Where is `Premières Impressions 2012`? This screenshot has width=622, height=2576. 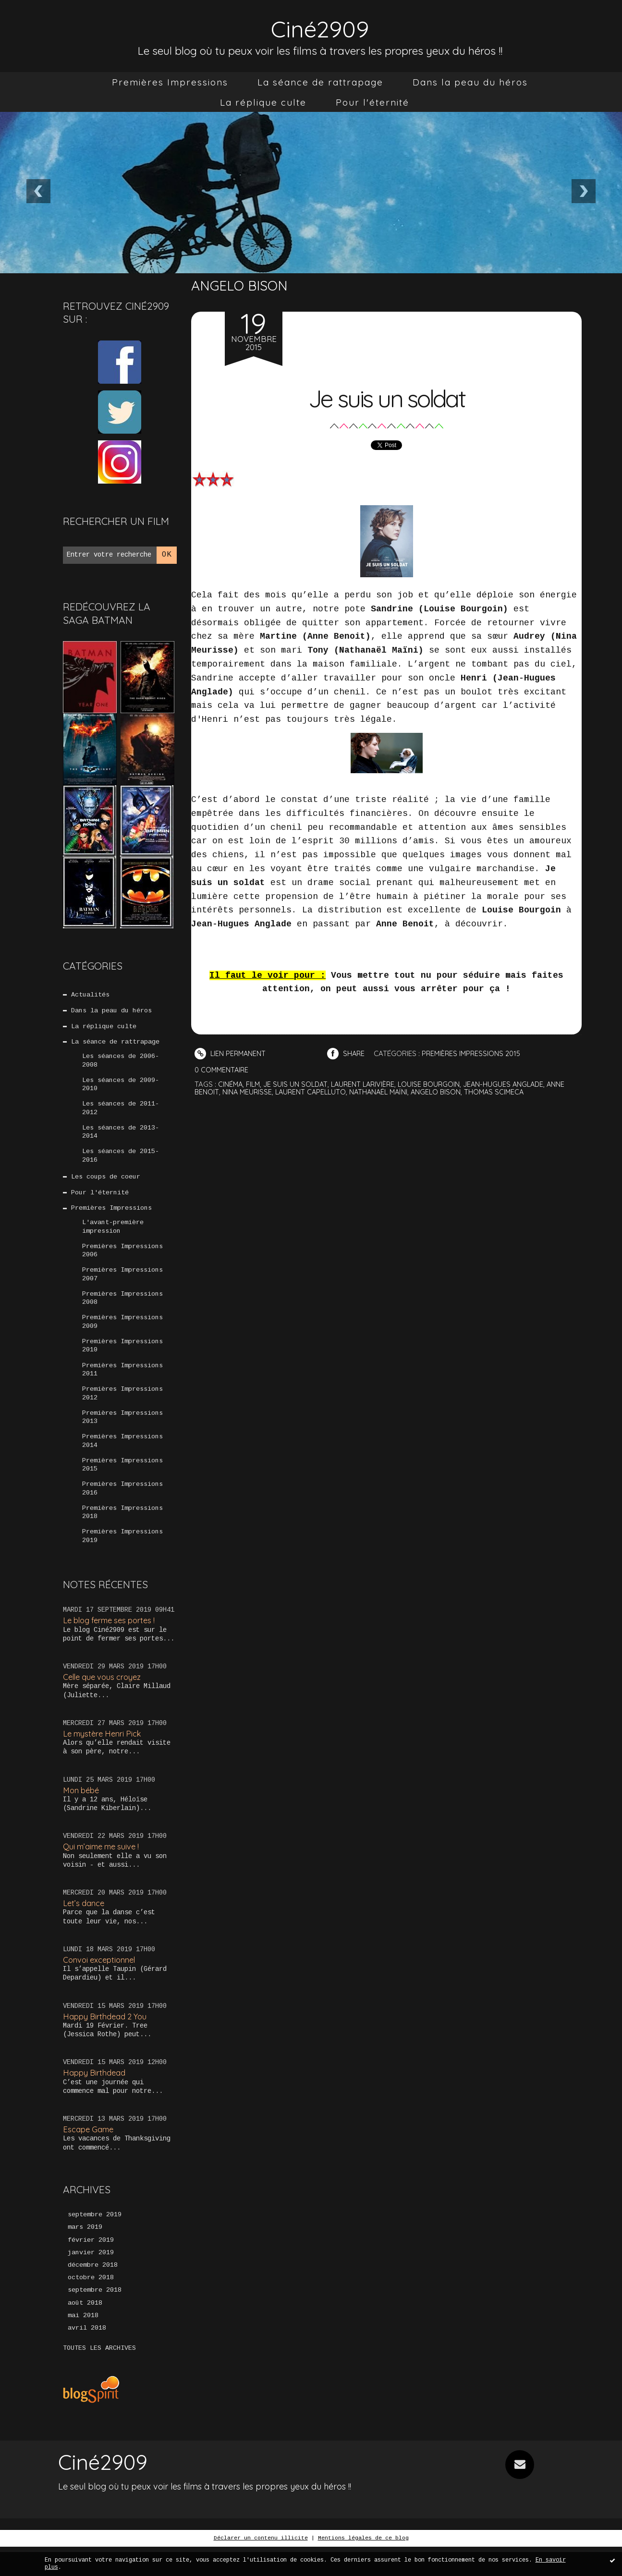
Premières Impressions 2012 is located at coordinates (122, 1409).